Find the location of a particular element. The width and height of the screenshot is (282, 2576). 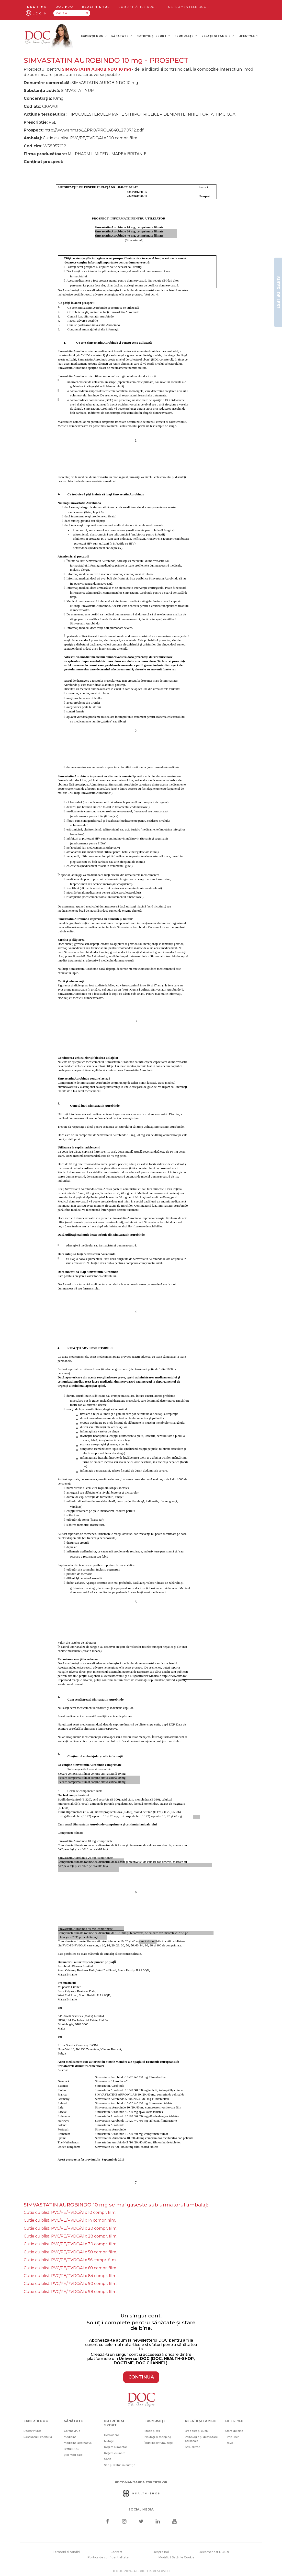

Relații și familie is located at coordinates (218, 36).